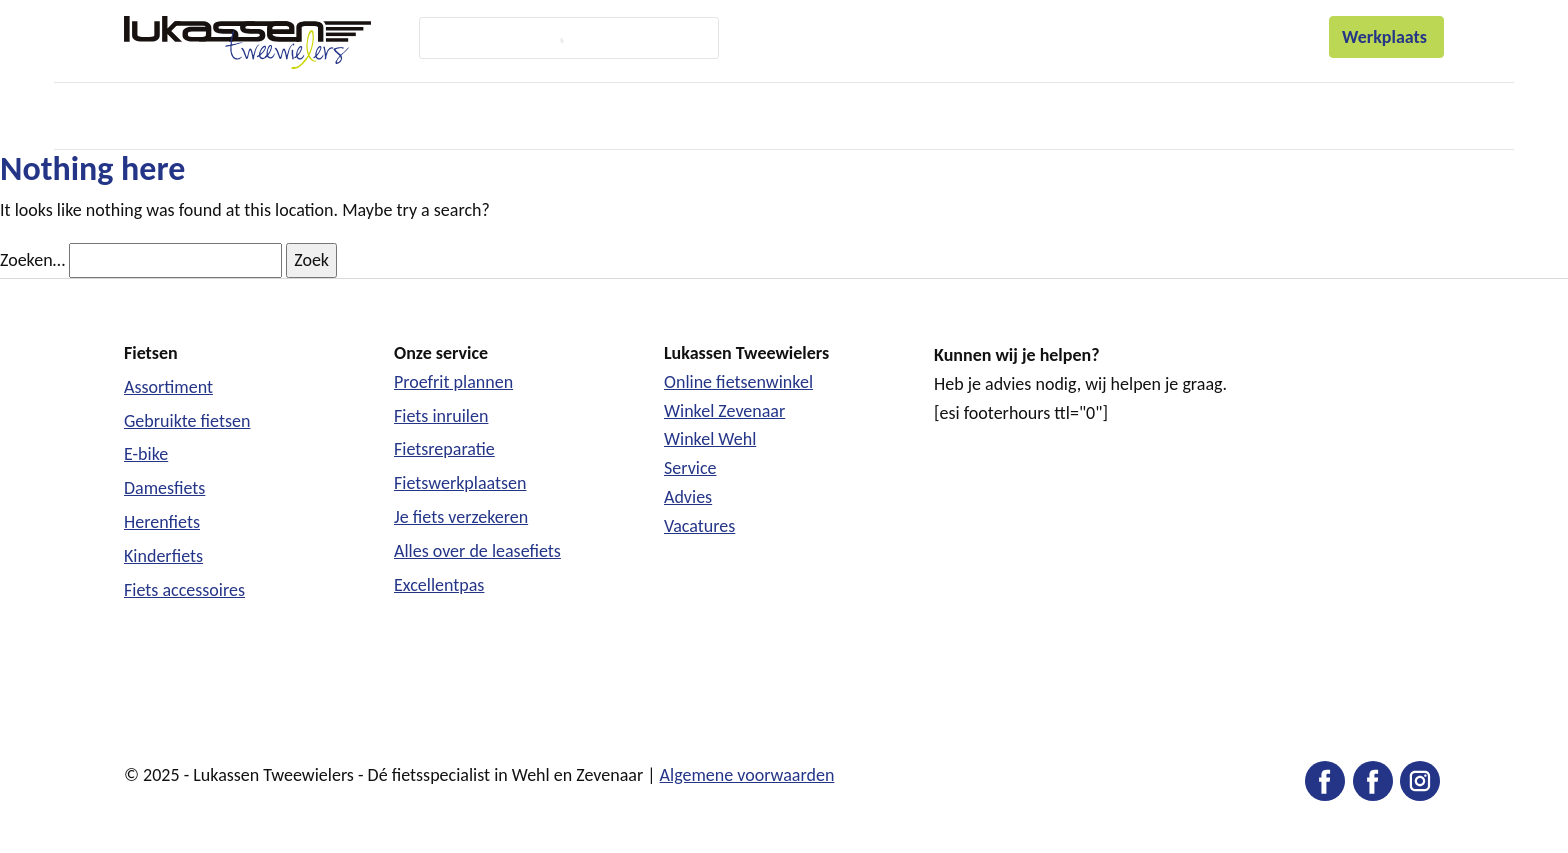 This screenshot has width=1568, height=853. I want to click on Kinderfiets, so click(163, 556).